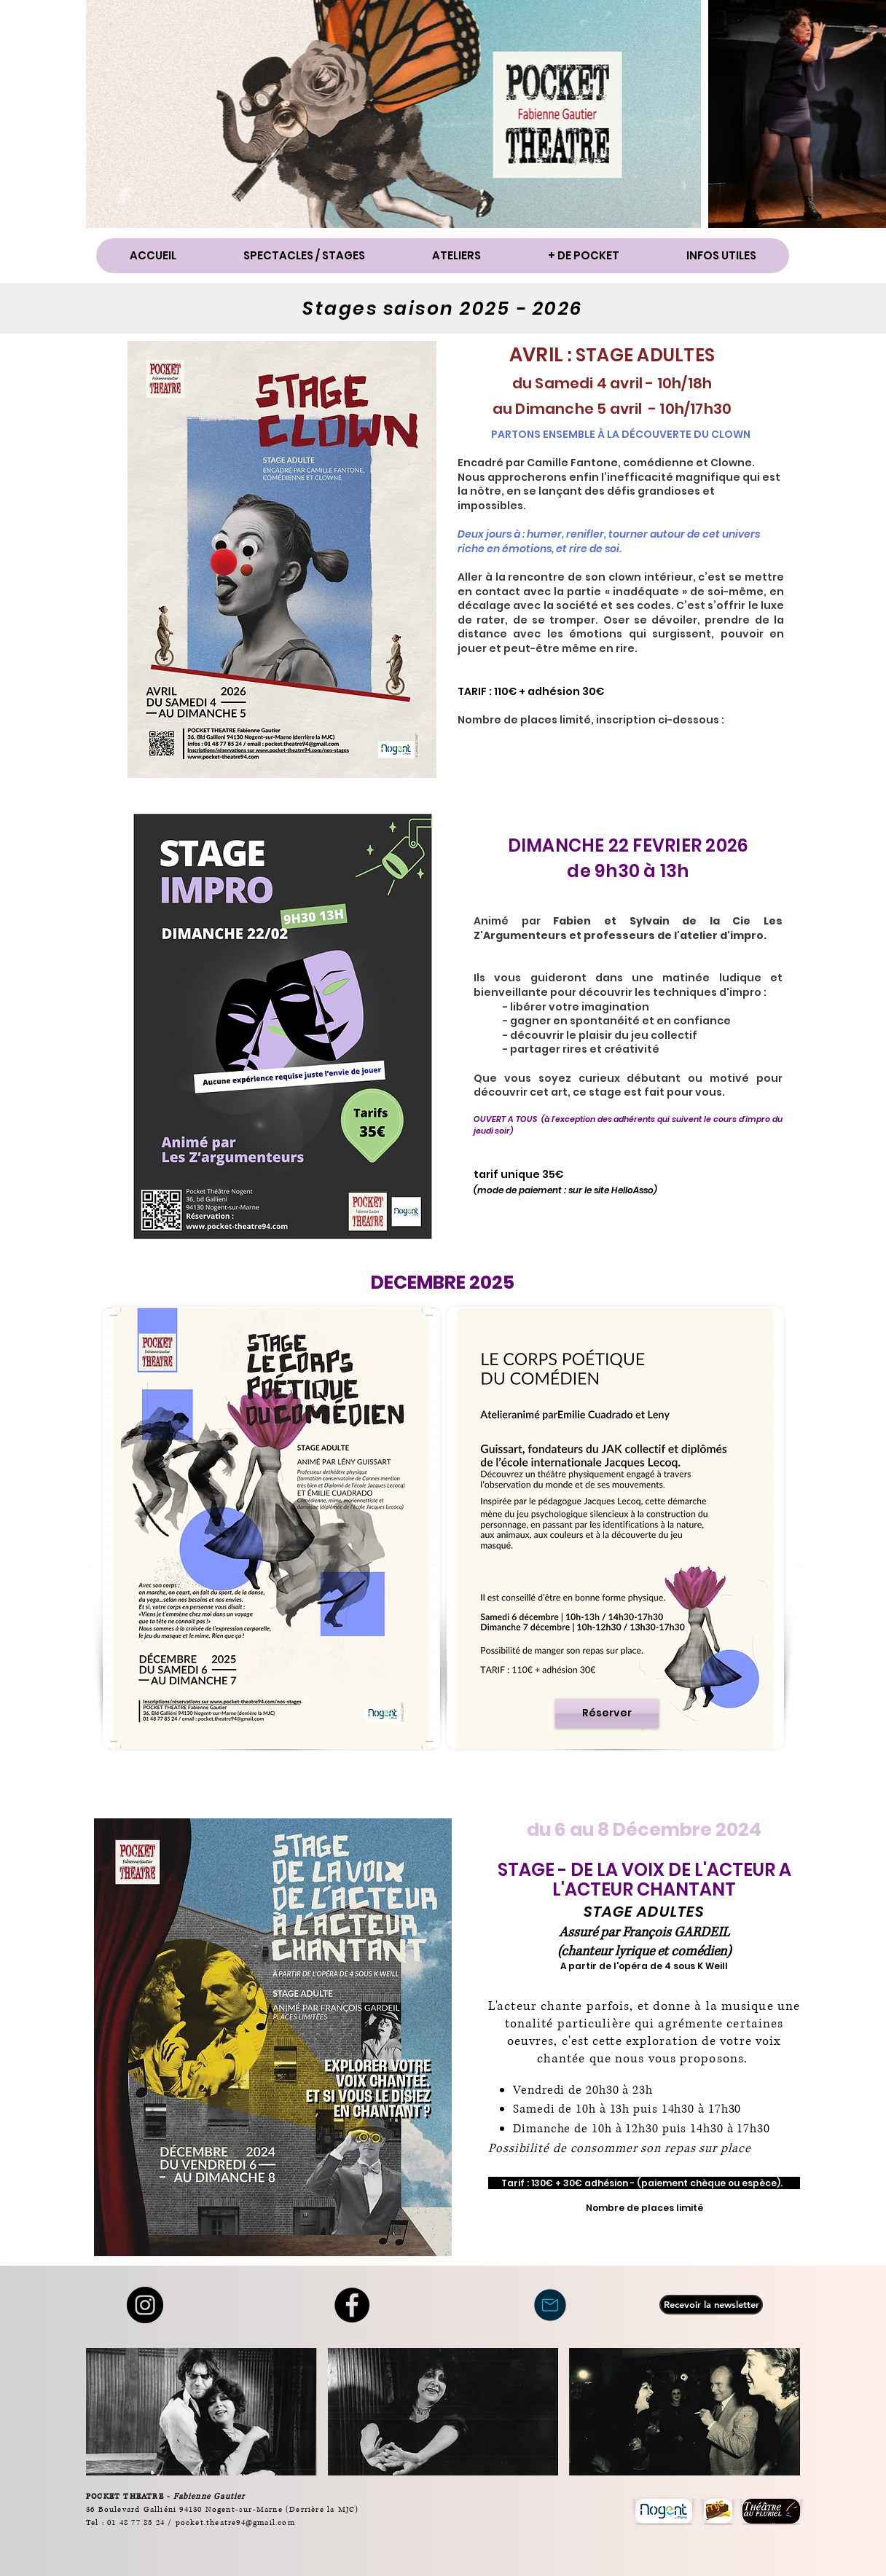  Describe the element at coordinates (607, 1713) in the screenshot. I see `[Réserver]` at that location.